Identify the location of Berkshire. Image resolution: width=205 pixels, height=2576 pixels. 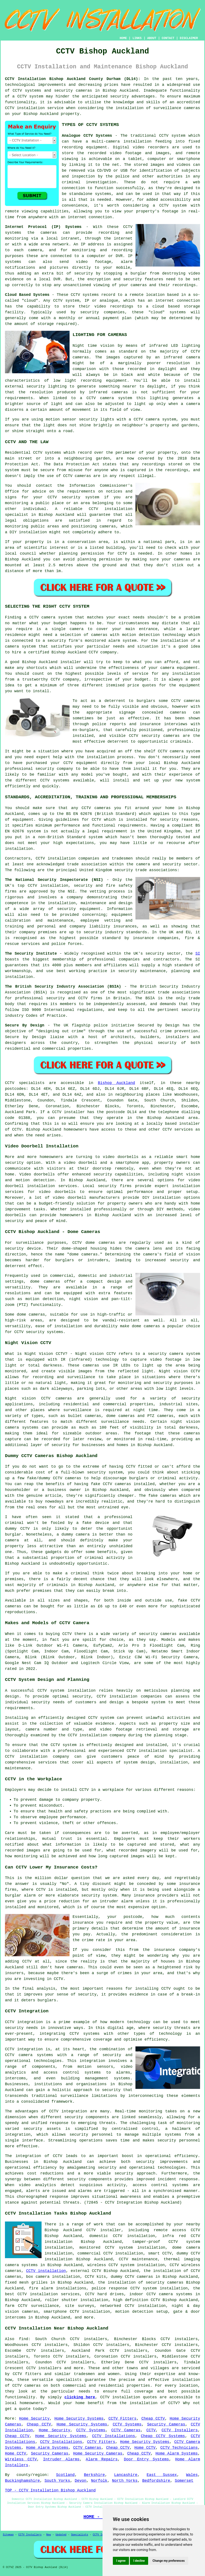
(94, 2475).